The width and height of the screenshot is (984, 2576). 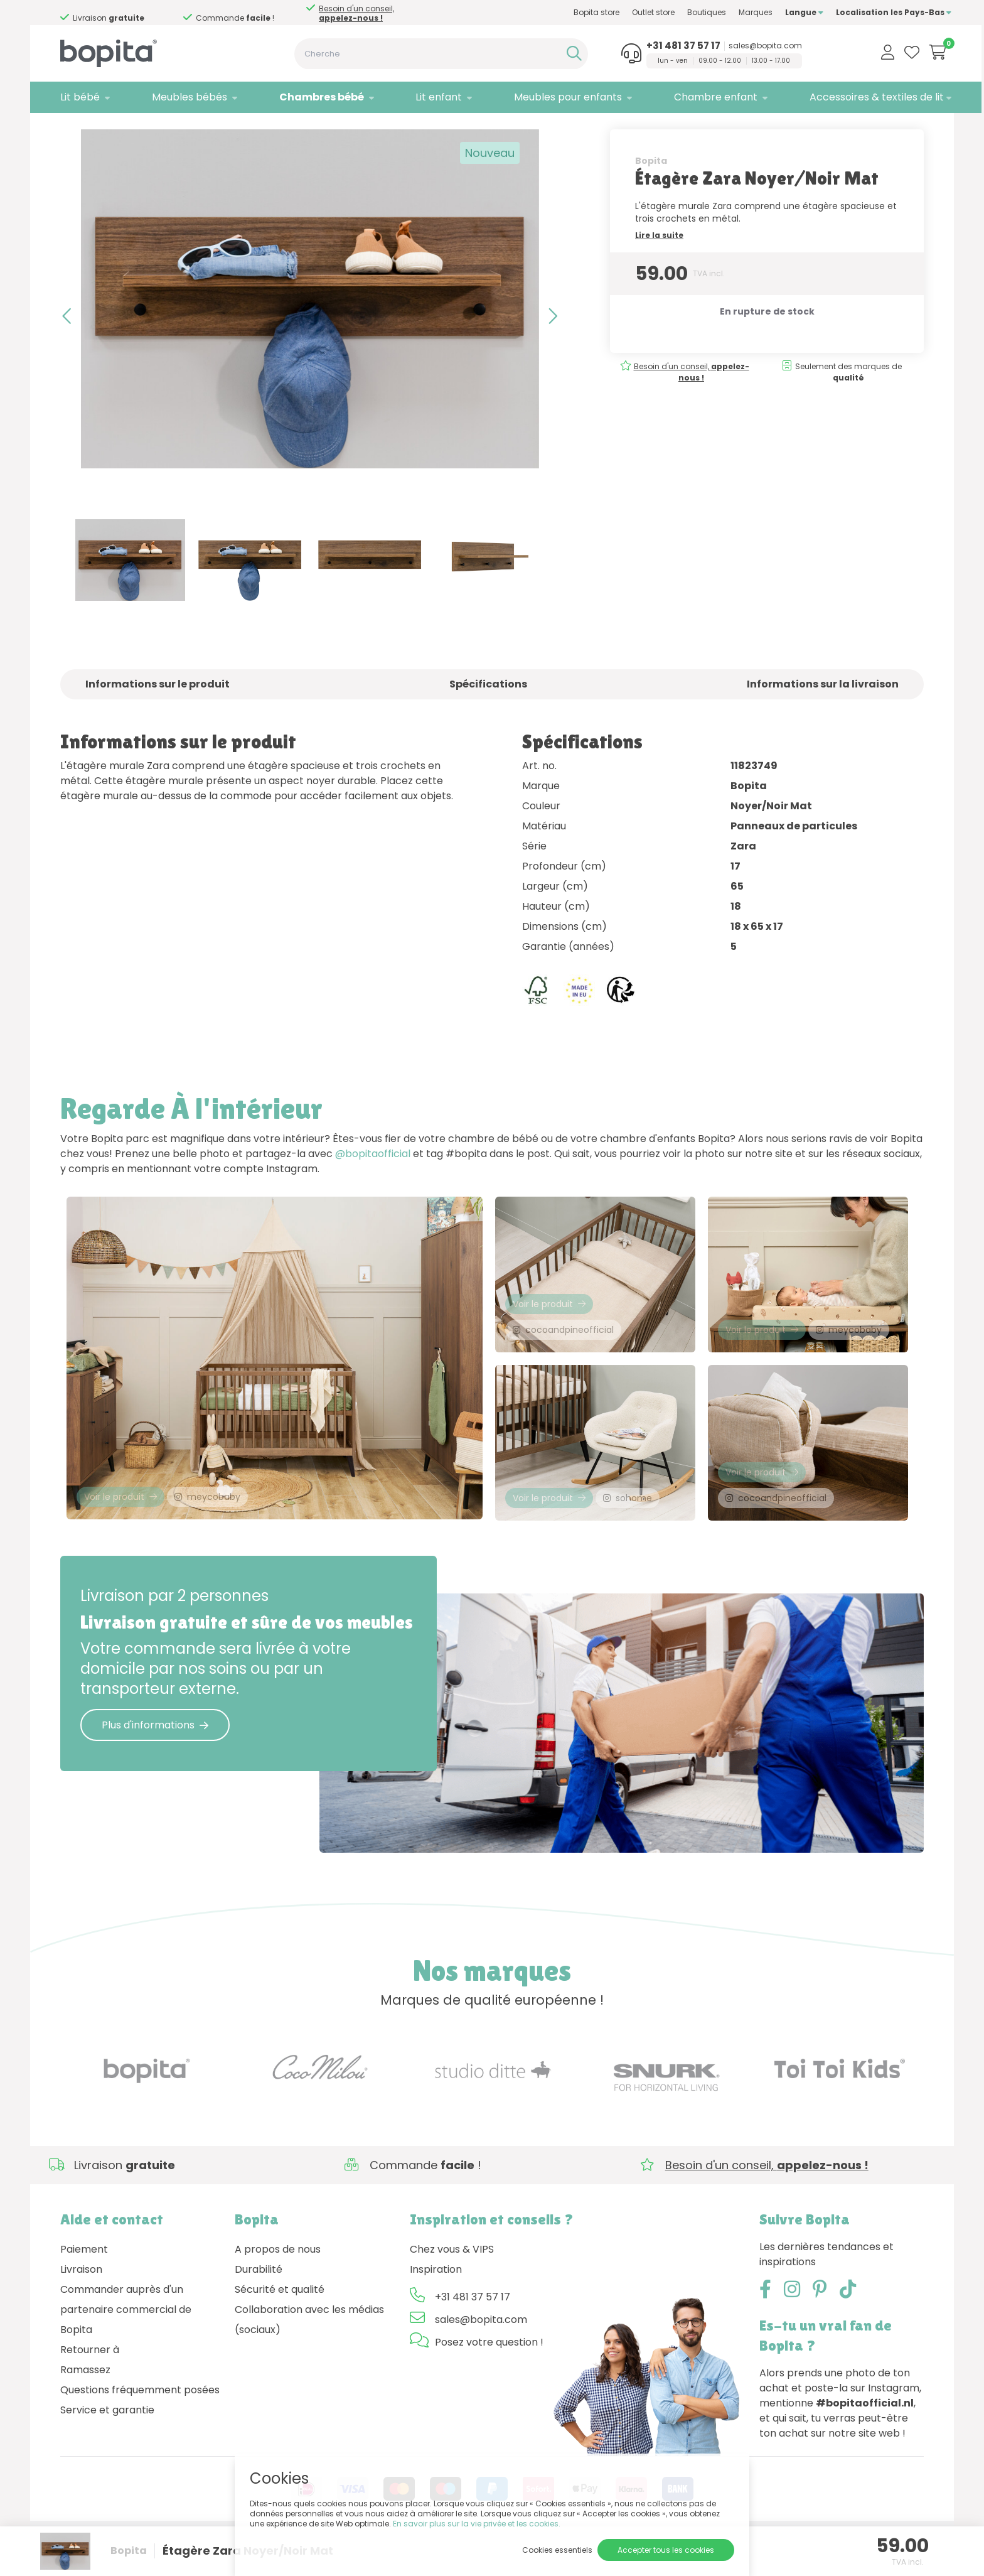 What do you see at coordinates (258, 2304) in the screenshot?
I see `Durabilité` at bounding box center [258, 2304].